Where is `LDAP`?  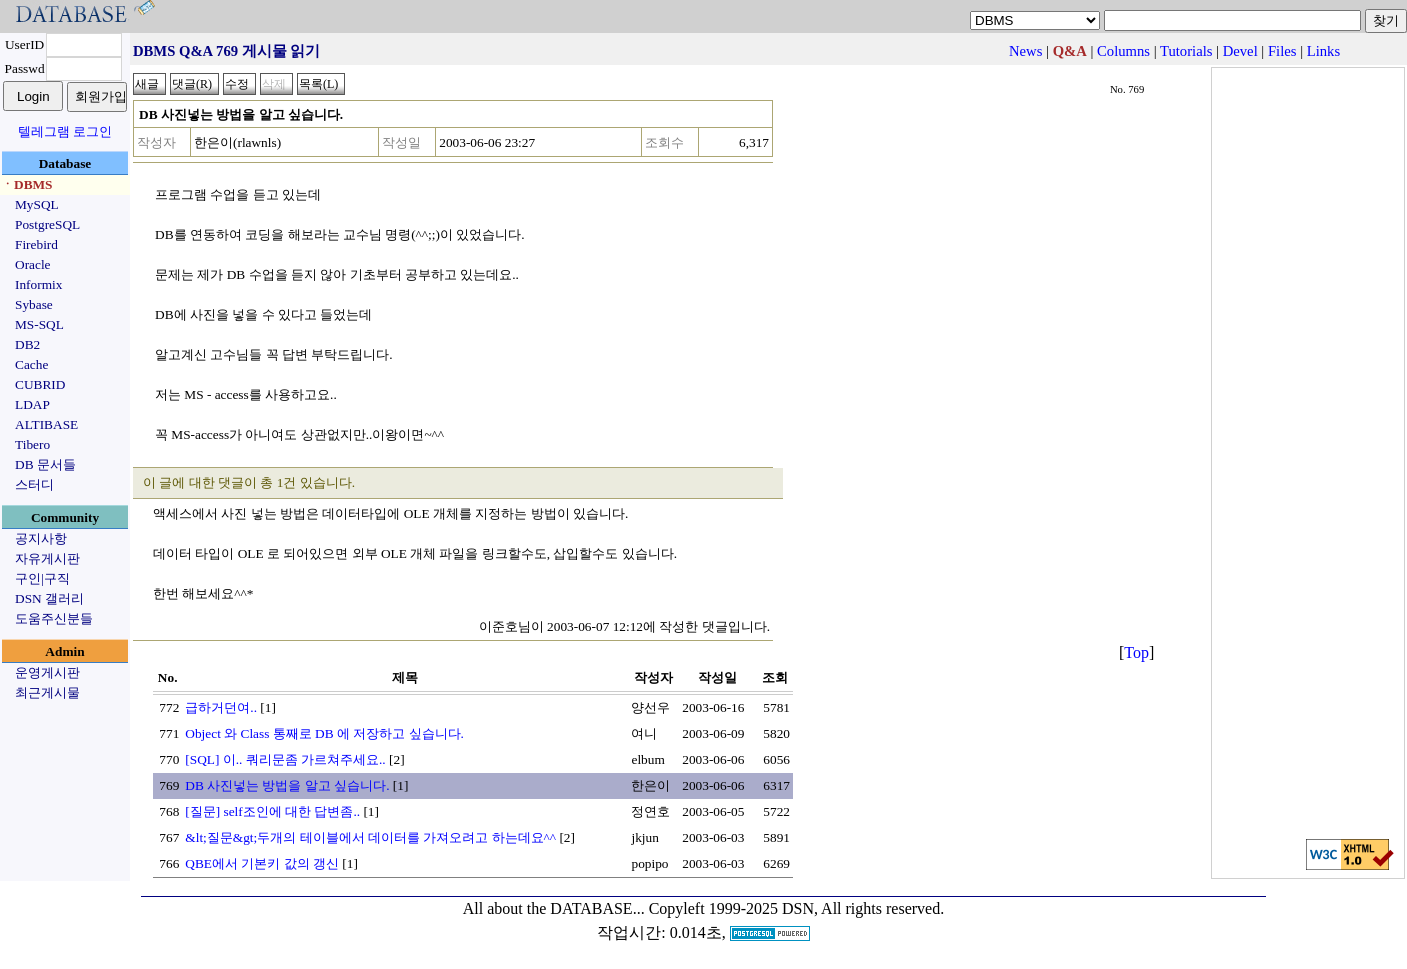 LDAP is located at coordinates (32, 404).